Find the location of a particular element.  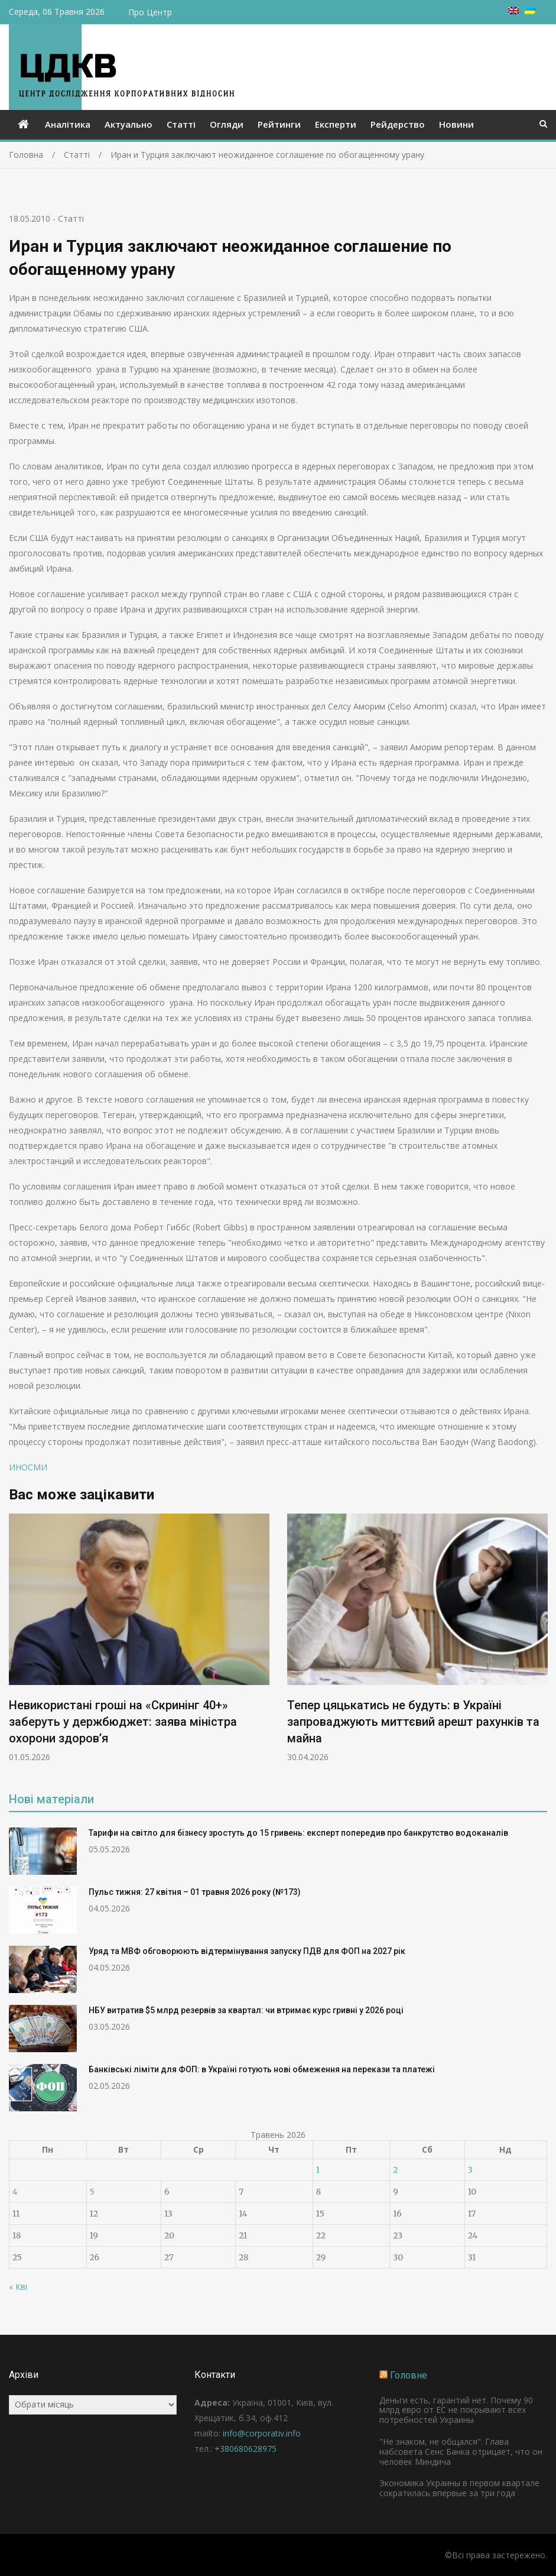

"Не знаком, не общался". Глава набсовета Сенс Банка отрицает, что он человек Миндича is located at coordinates (460, 2451).